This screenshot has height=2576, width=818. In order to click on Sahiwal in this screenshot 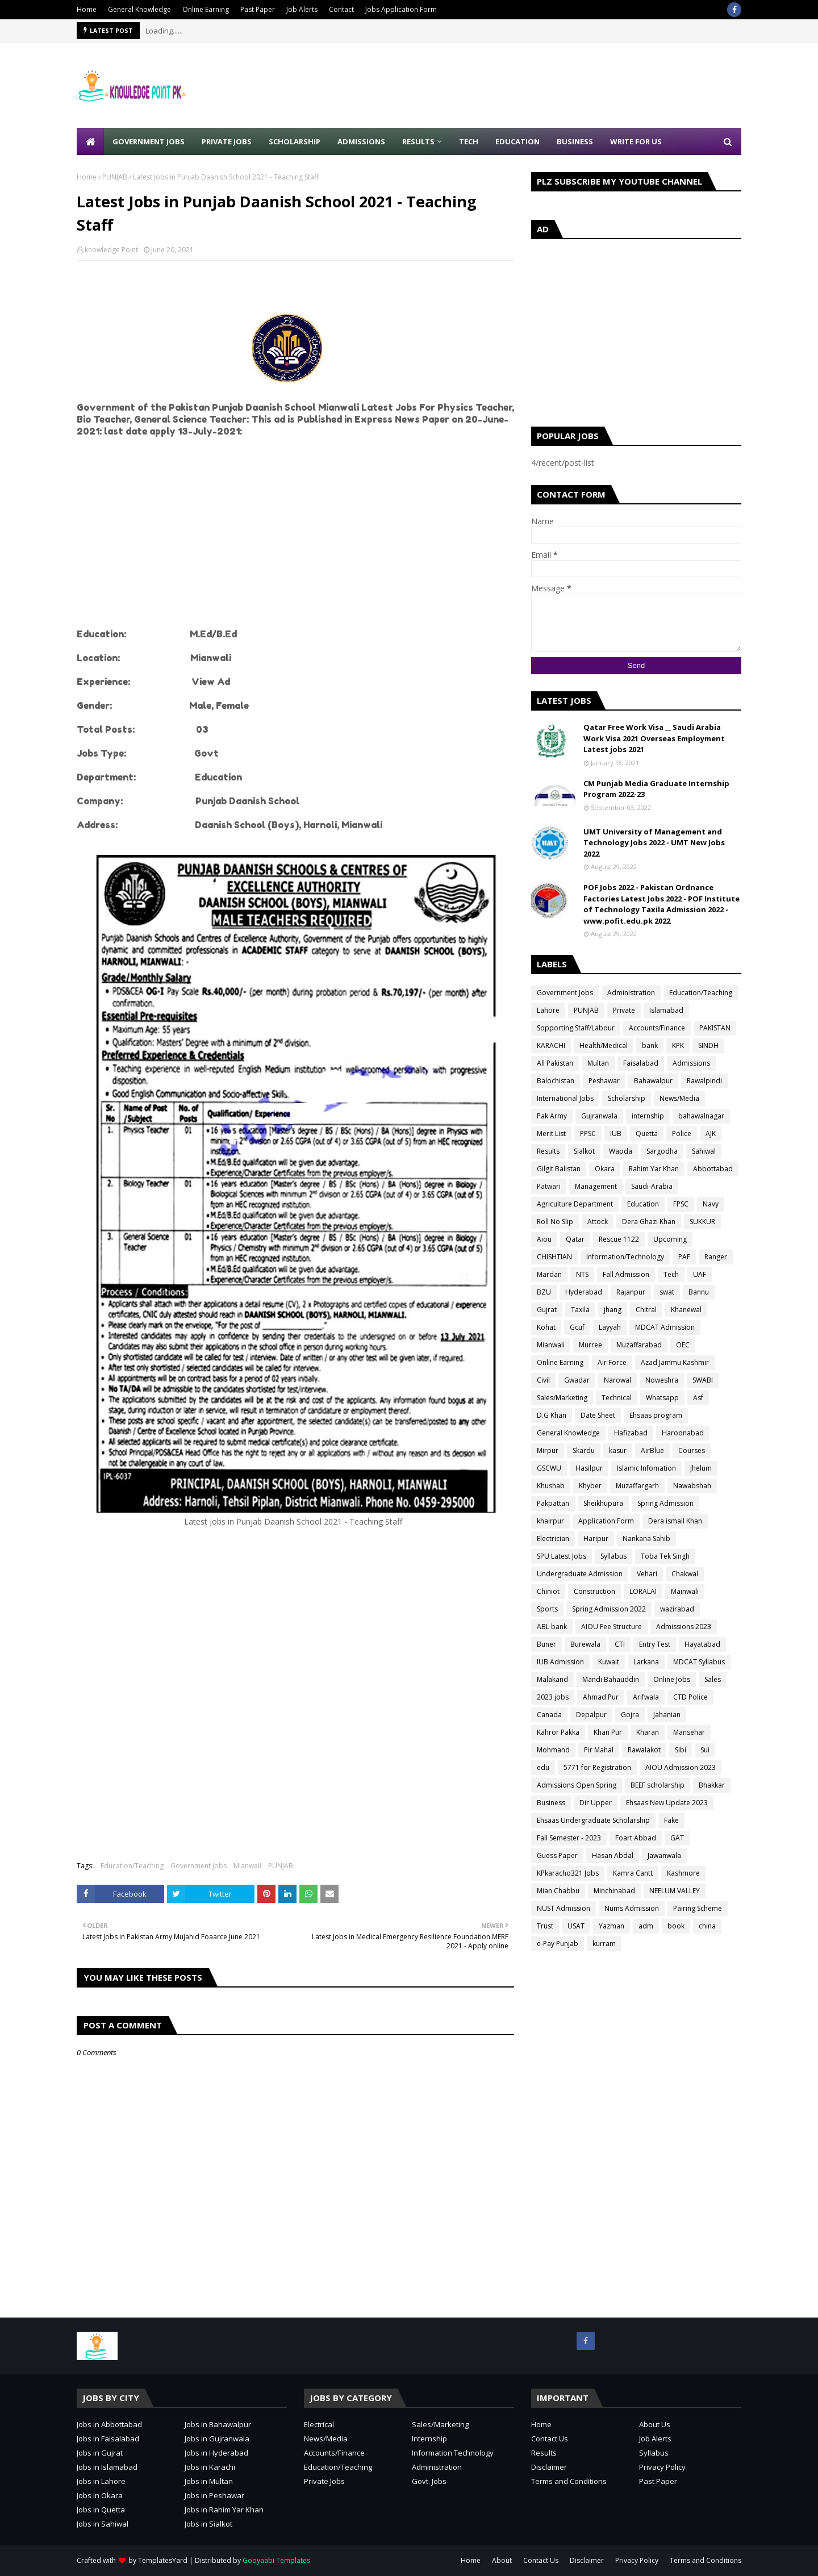, I will do `click(704, 1151)`.